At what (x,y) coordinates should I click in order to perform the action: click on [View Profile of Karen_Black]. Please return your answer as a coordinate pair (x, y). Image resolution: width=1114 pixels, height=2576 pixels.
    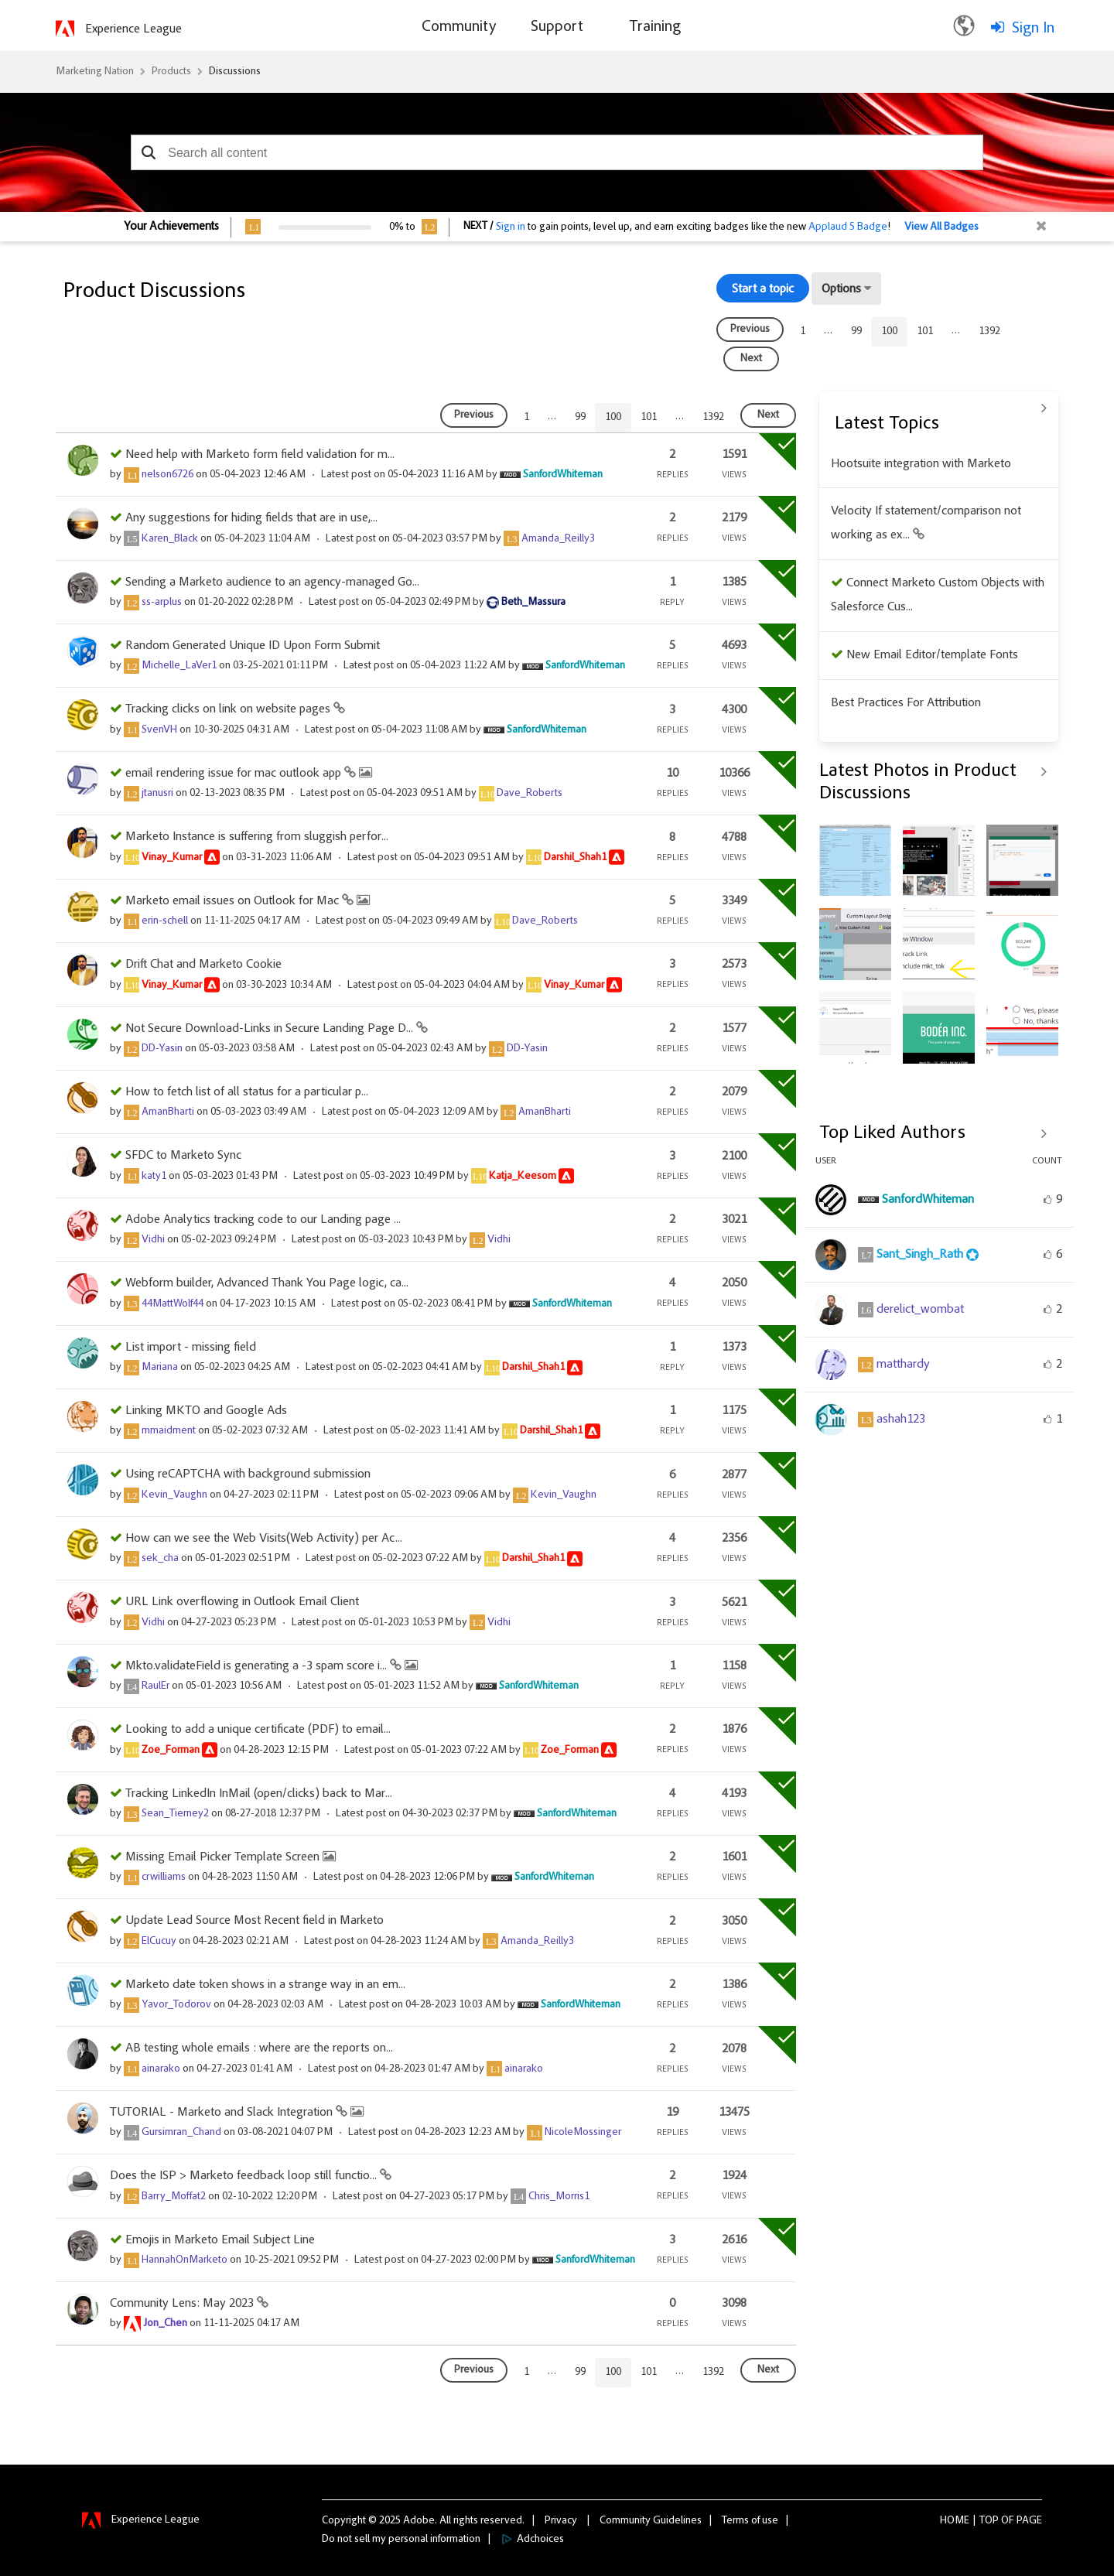
    Looking at the image, I should click on (170, 539).